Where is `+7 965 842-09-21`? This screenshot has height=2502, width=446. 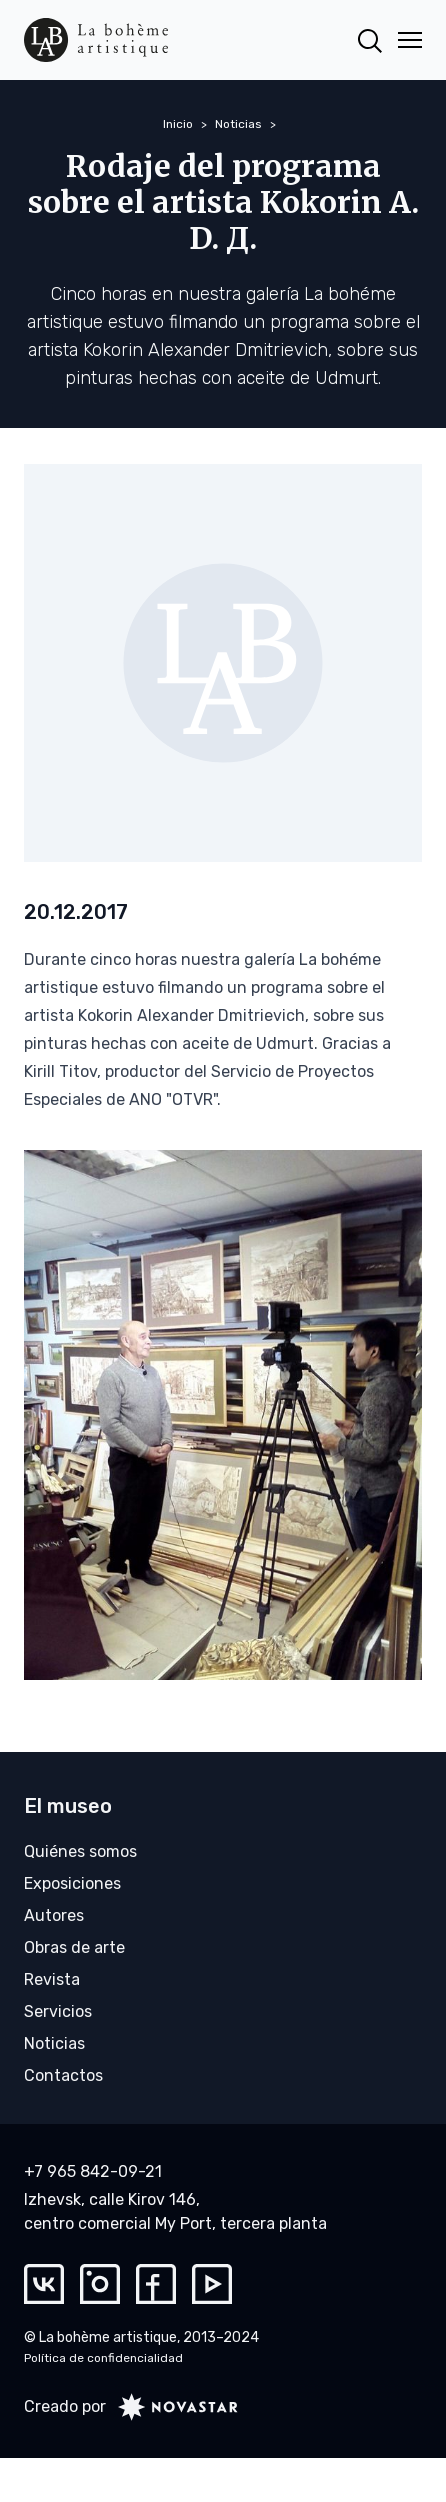 +7 965 842-09-21 is located at coordinates (93, 2171).